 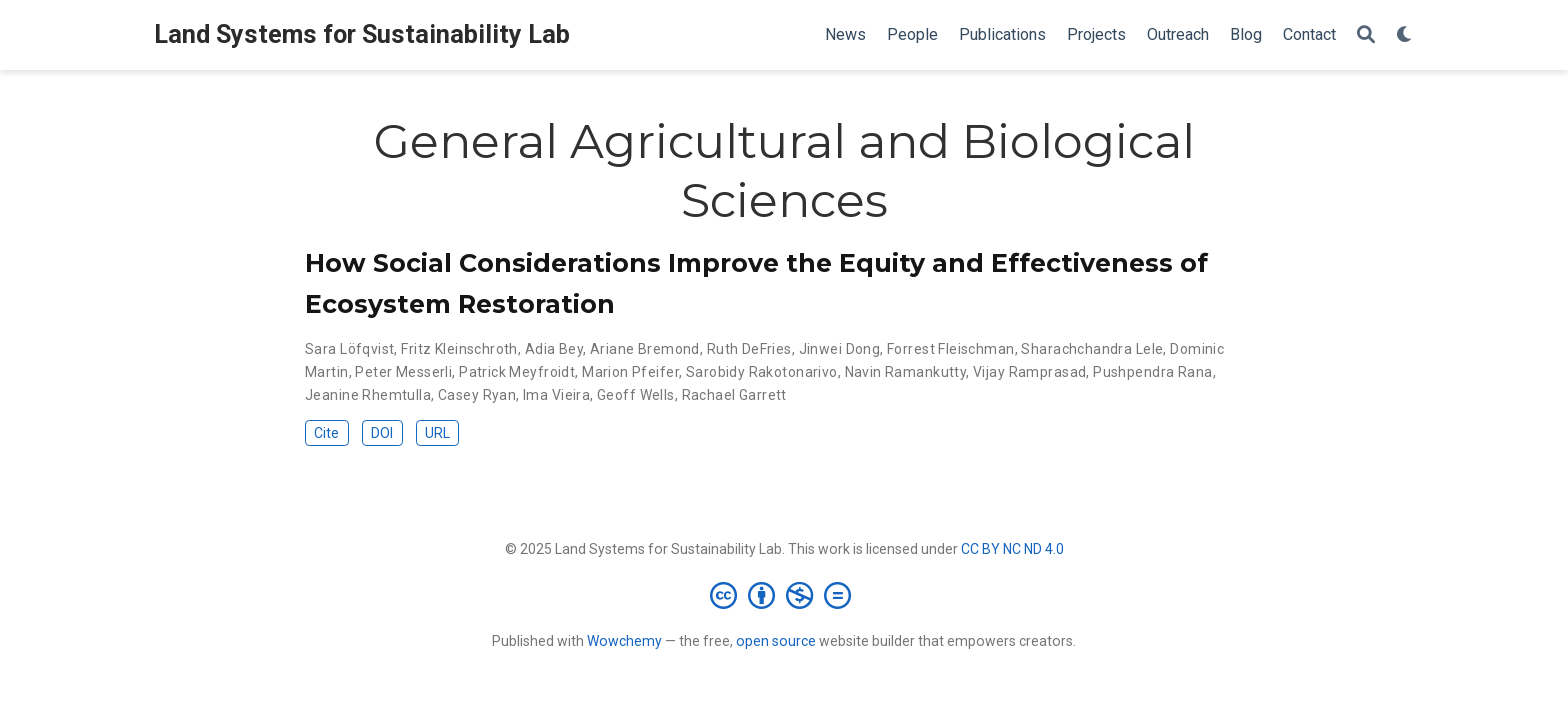 What do you see at coordinates (1029, 372) in the screenshot?
I see `Vijay Ramprasad` at bounding box center [1029, 372].